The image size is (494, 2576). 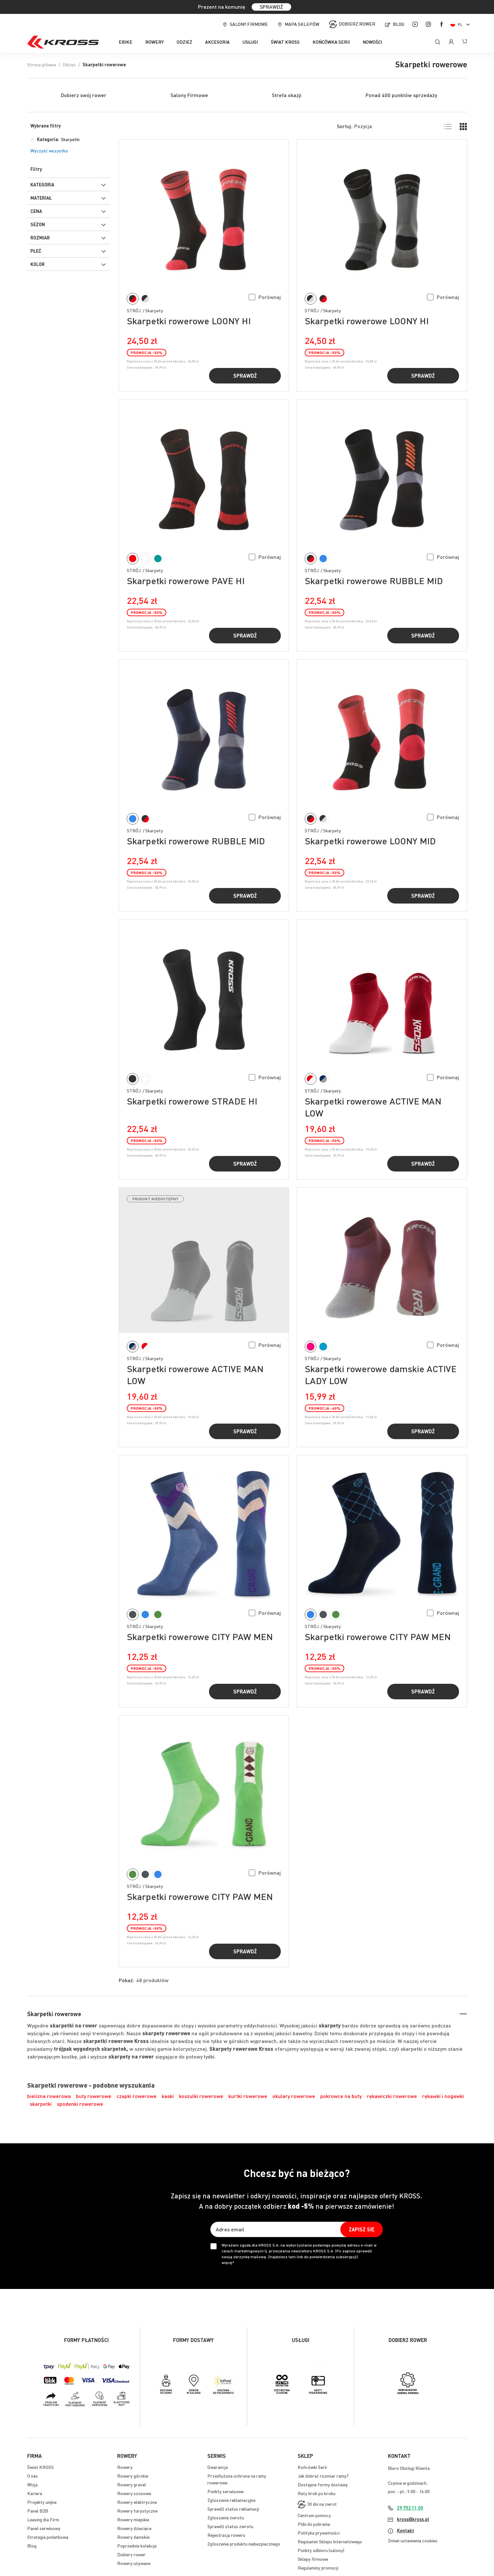 I want to click on Rejestracja roweru, so click(x=226, y=2535).